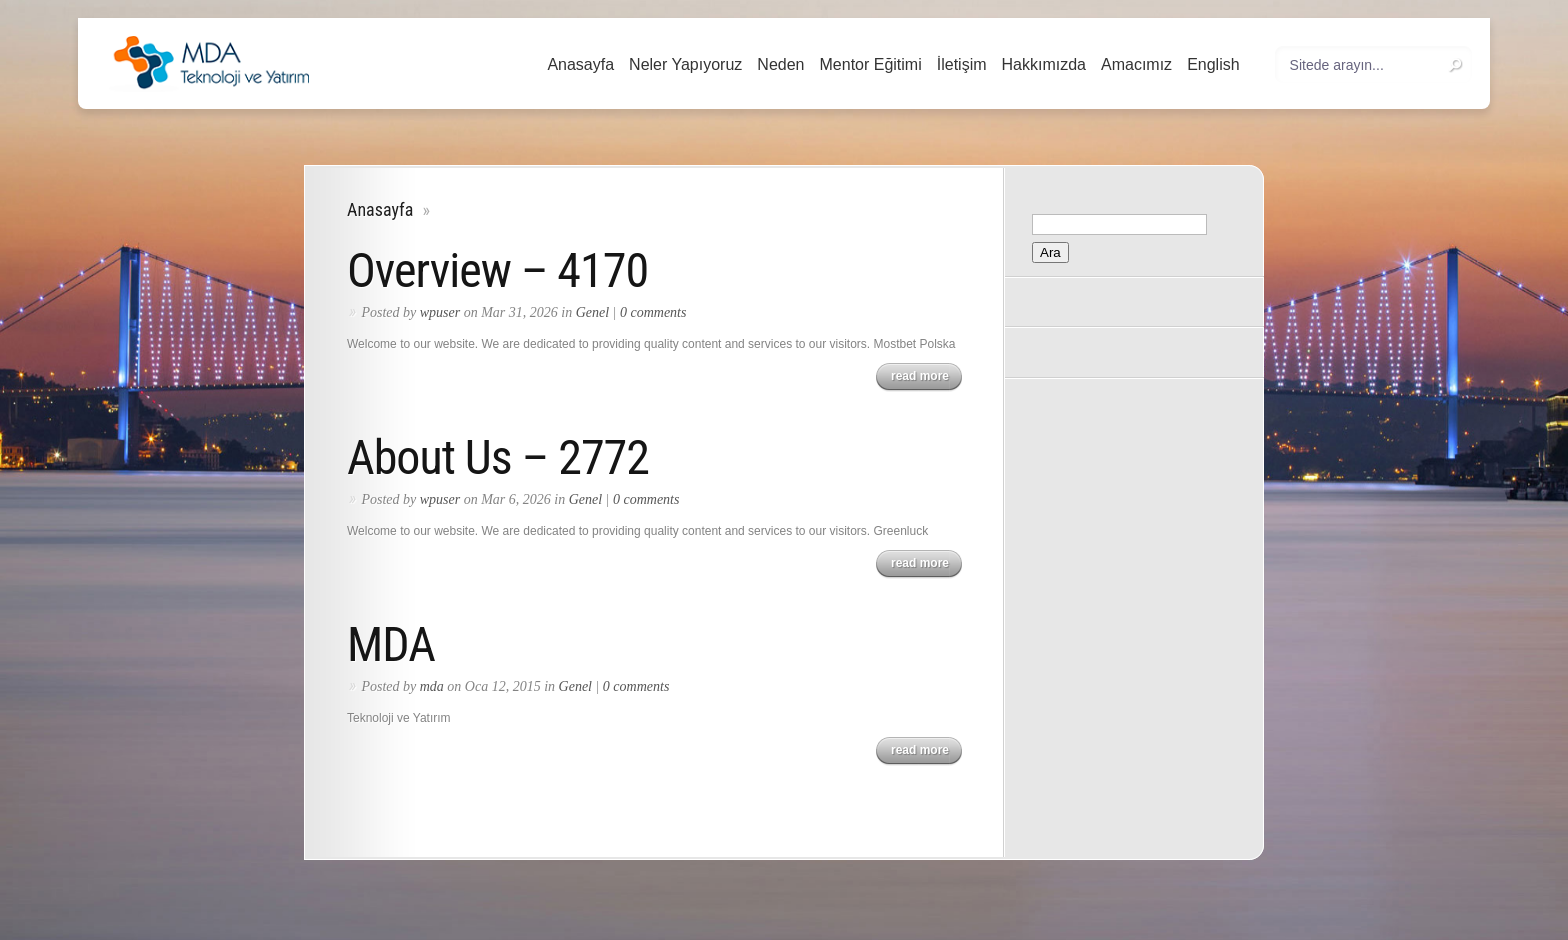 This screenshot has height=940, width=1568. Describe the element at coordinates (653, 312) in the screenshot. I see `0 comments` at that location.